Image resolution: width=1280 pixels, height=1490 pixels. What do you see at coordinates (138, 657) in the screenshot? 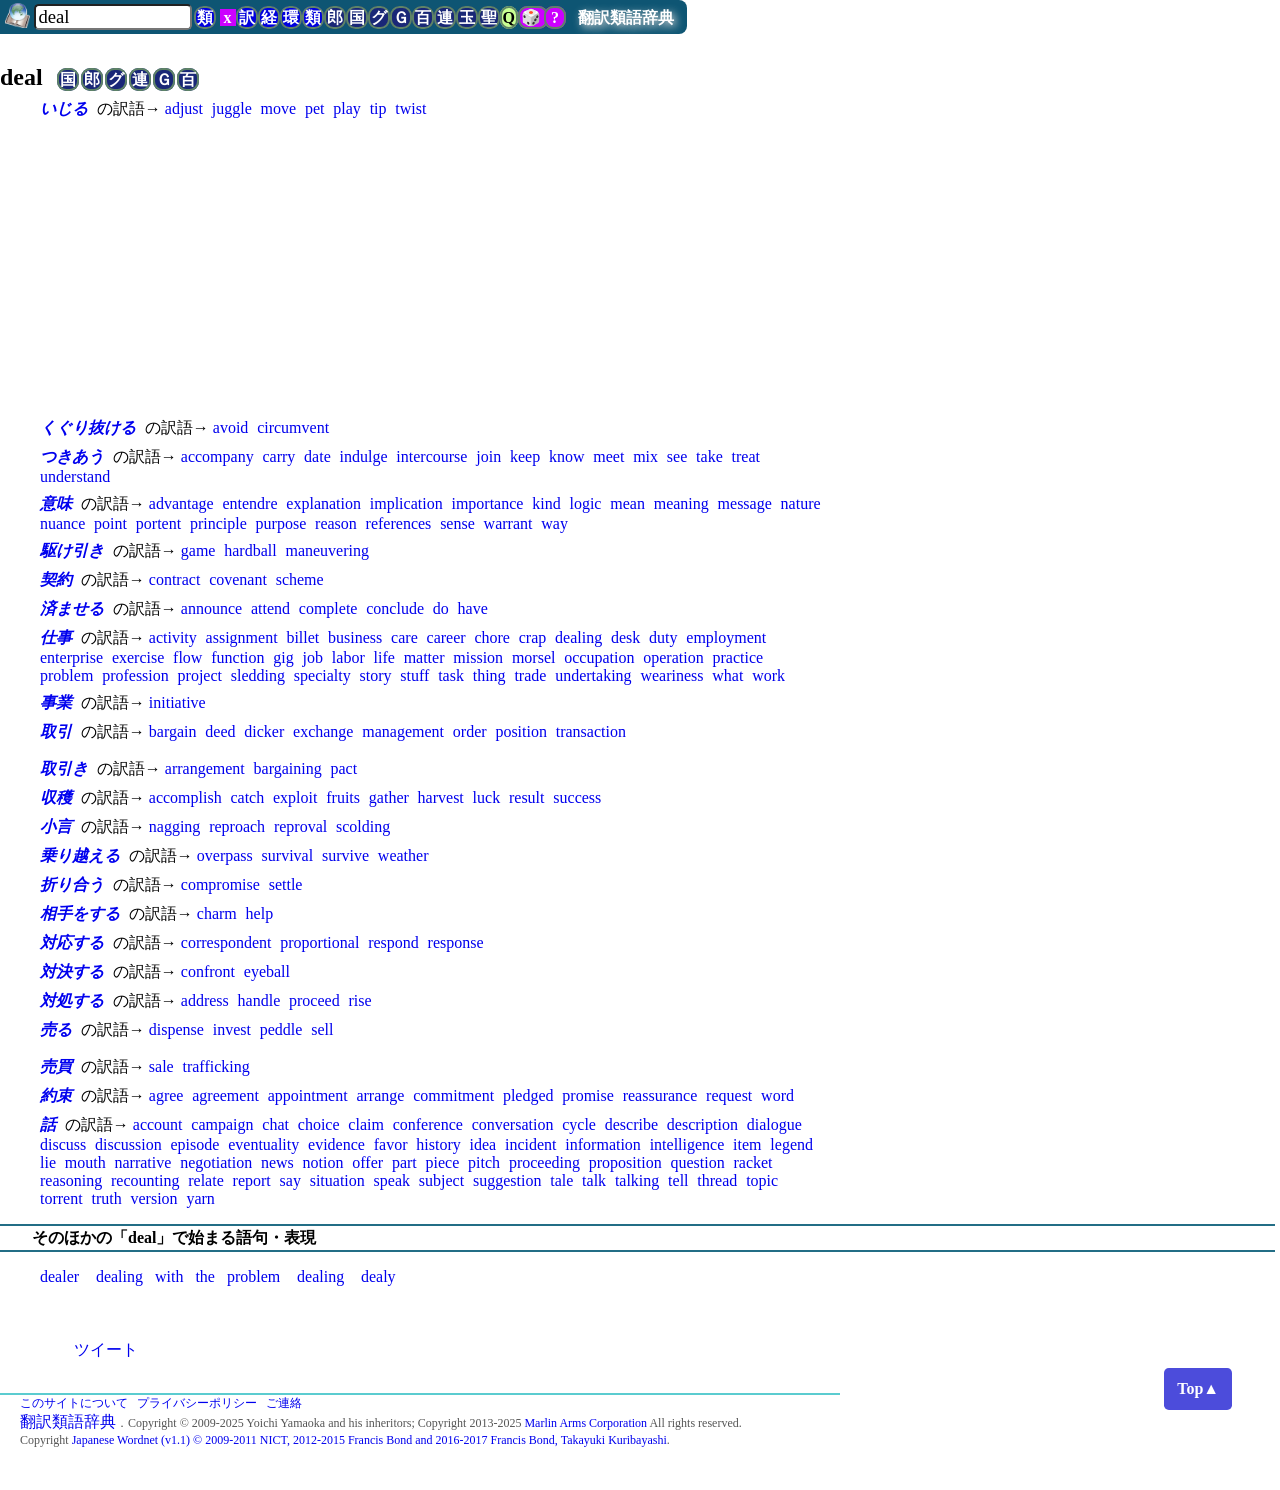
I see `exercise` at bounding box center [138, 657].